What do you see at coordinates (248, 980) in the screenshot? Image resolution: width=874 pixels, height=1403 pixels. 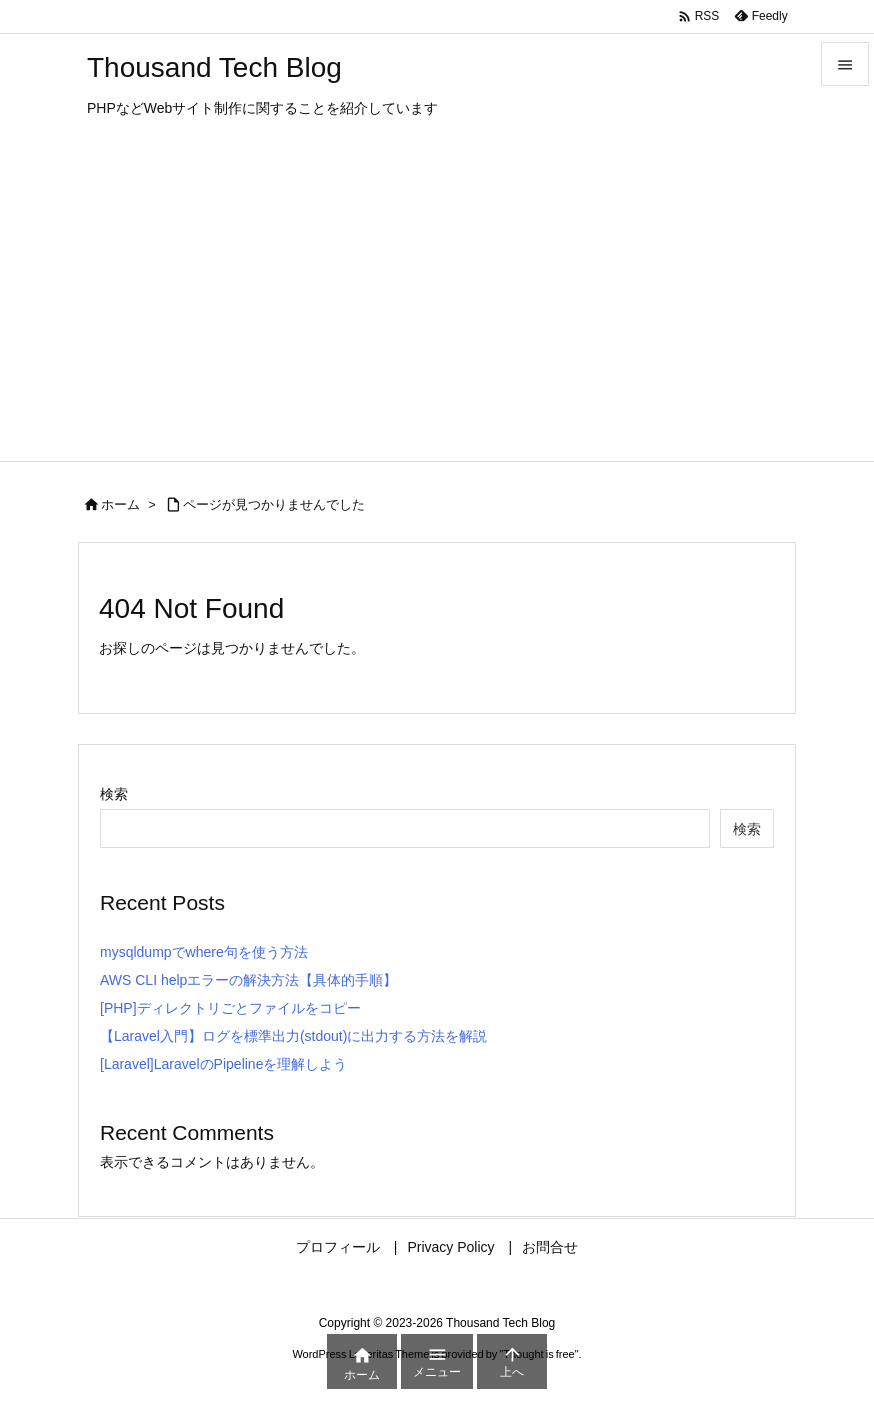 I see `AWS CLI helpエラーの解決方法【具体的手順】` at bounding box center [248, 980].